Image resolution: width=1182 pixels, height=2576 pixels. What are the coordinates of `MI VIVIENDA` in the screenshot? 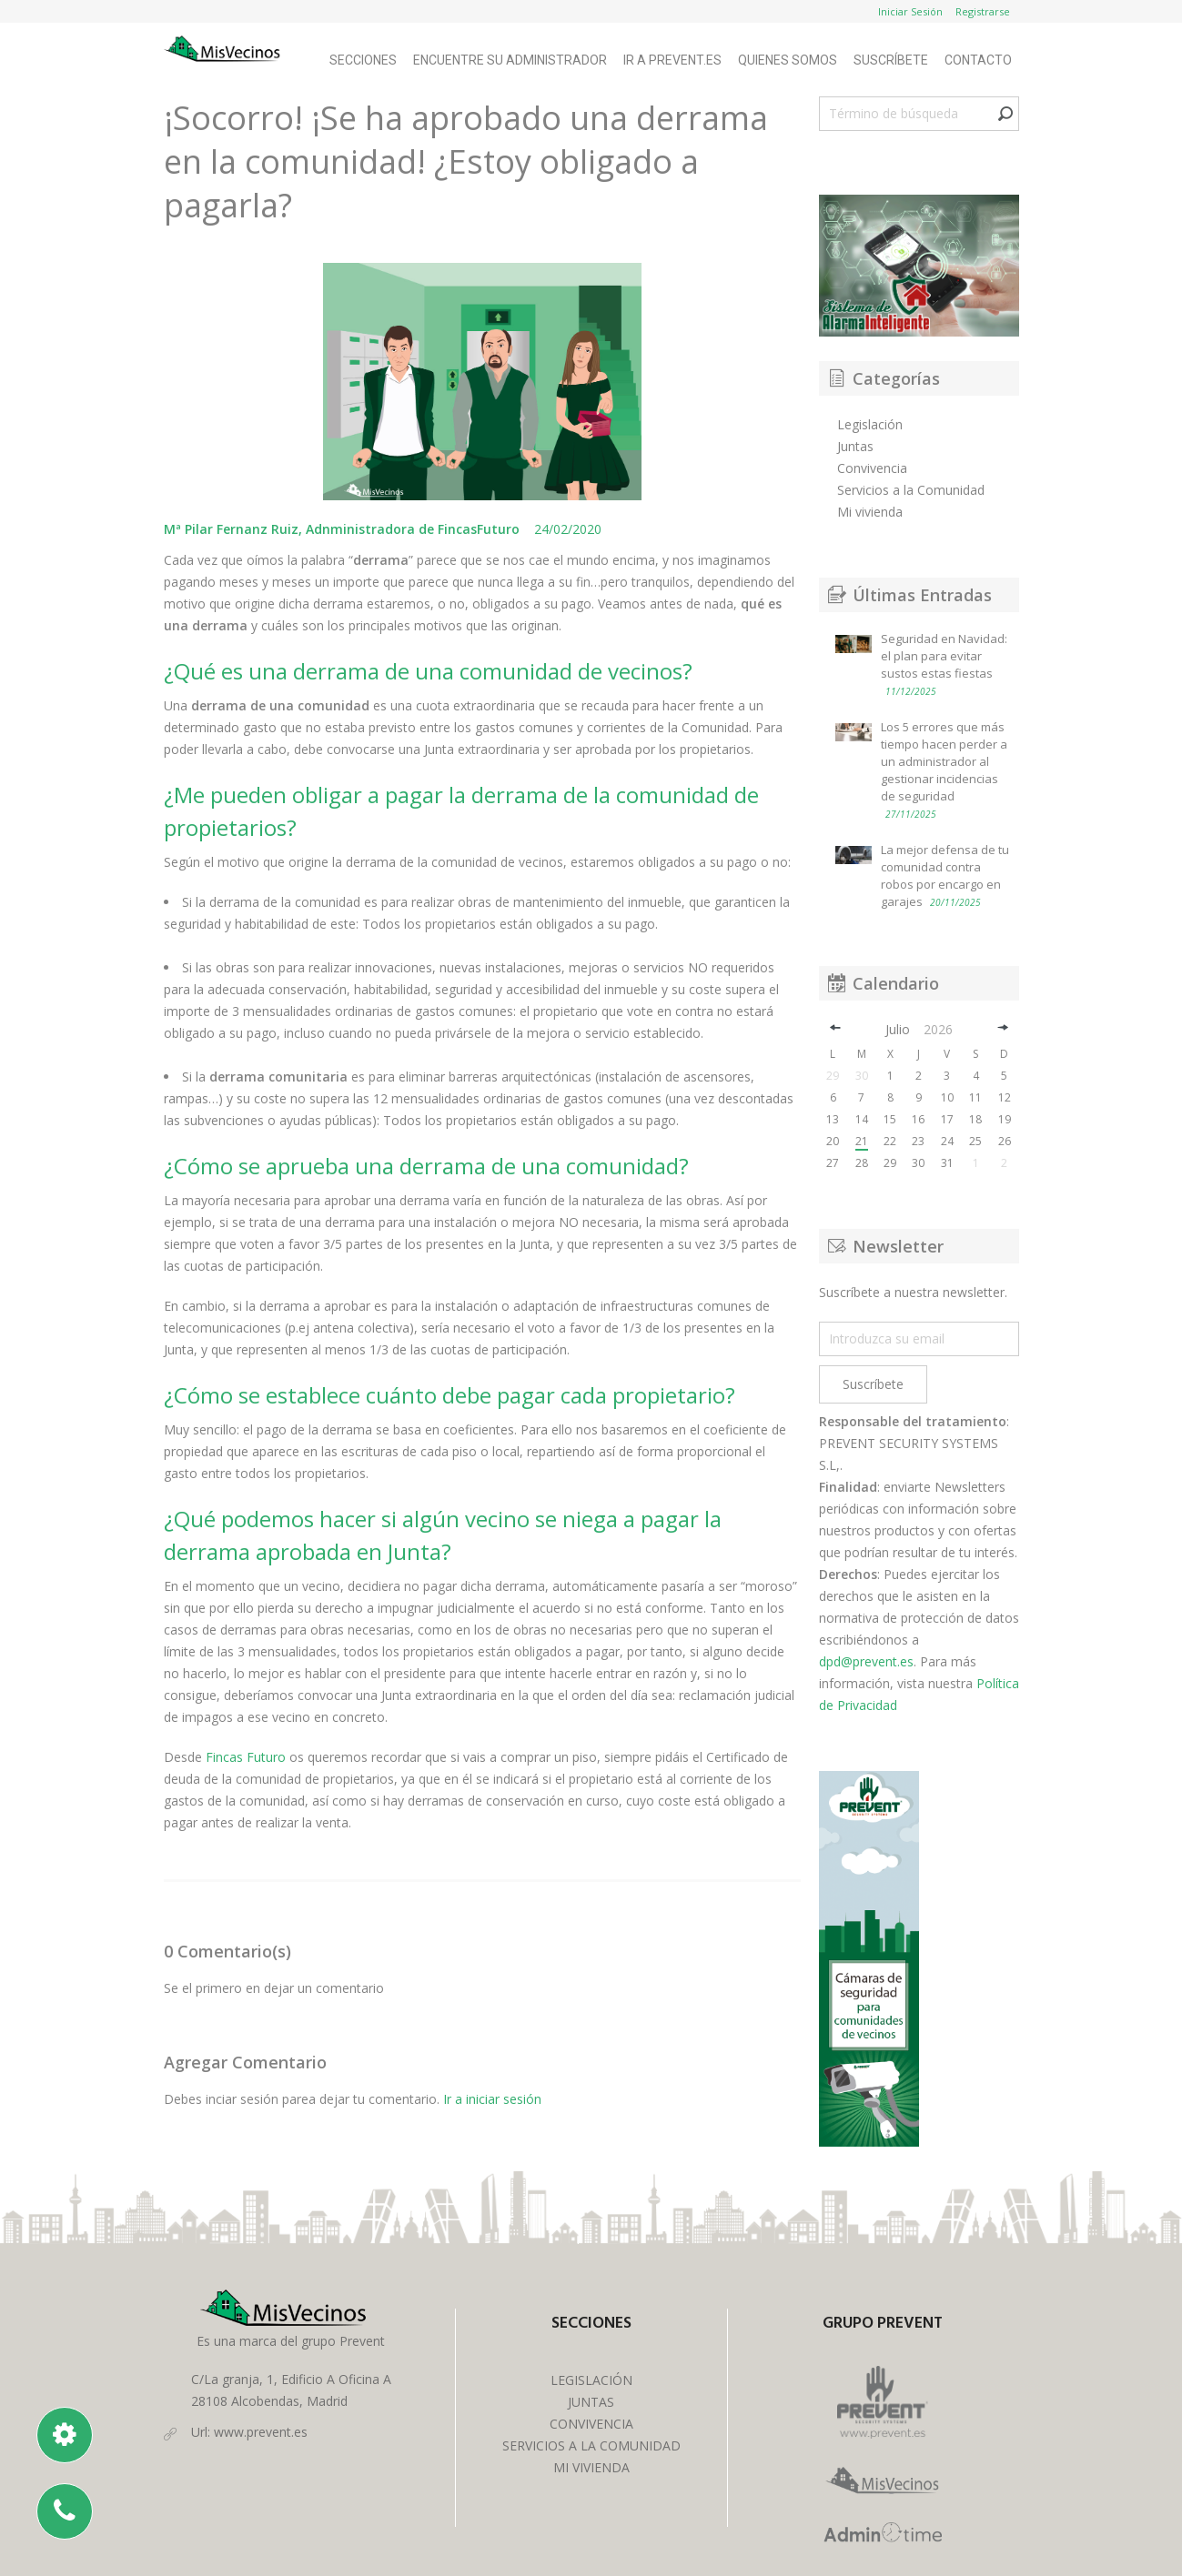 It's located at (591, 2467).